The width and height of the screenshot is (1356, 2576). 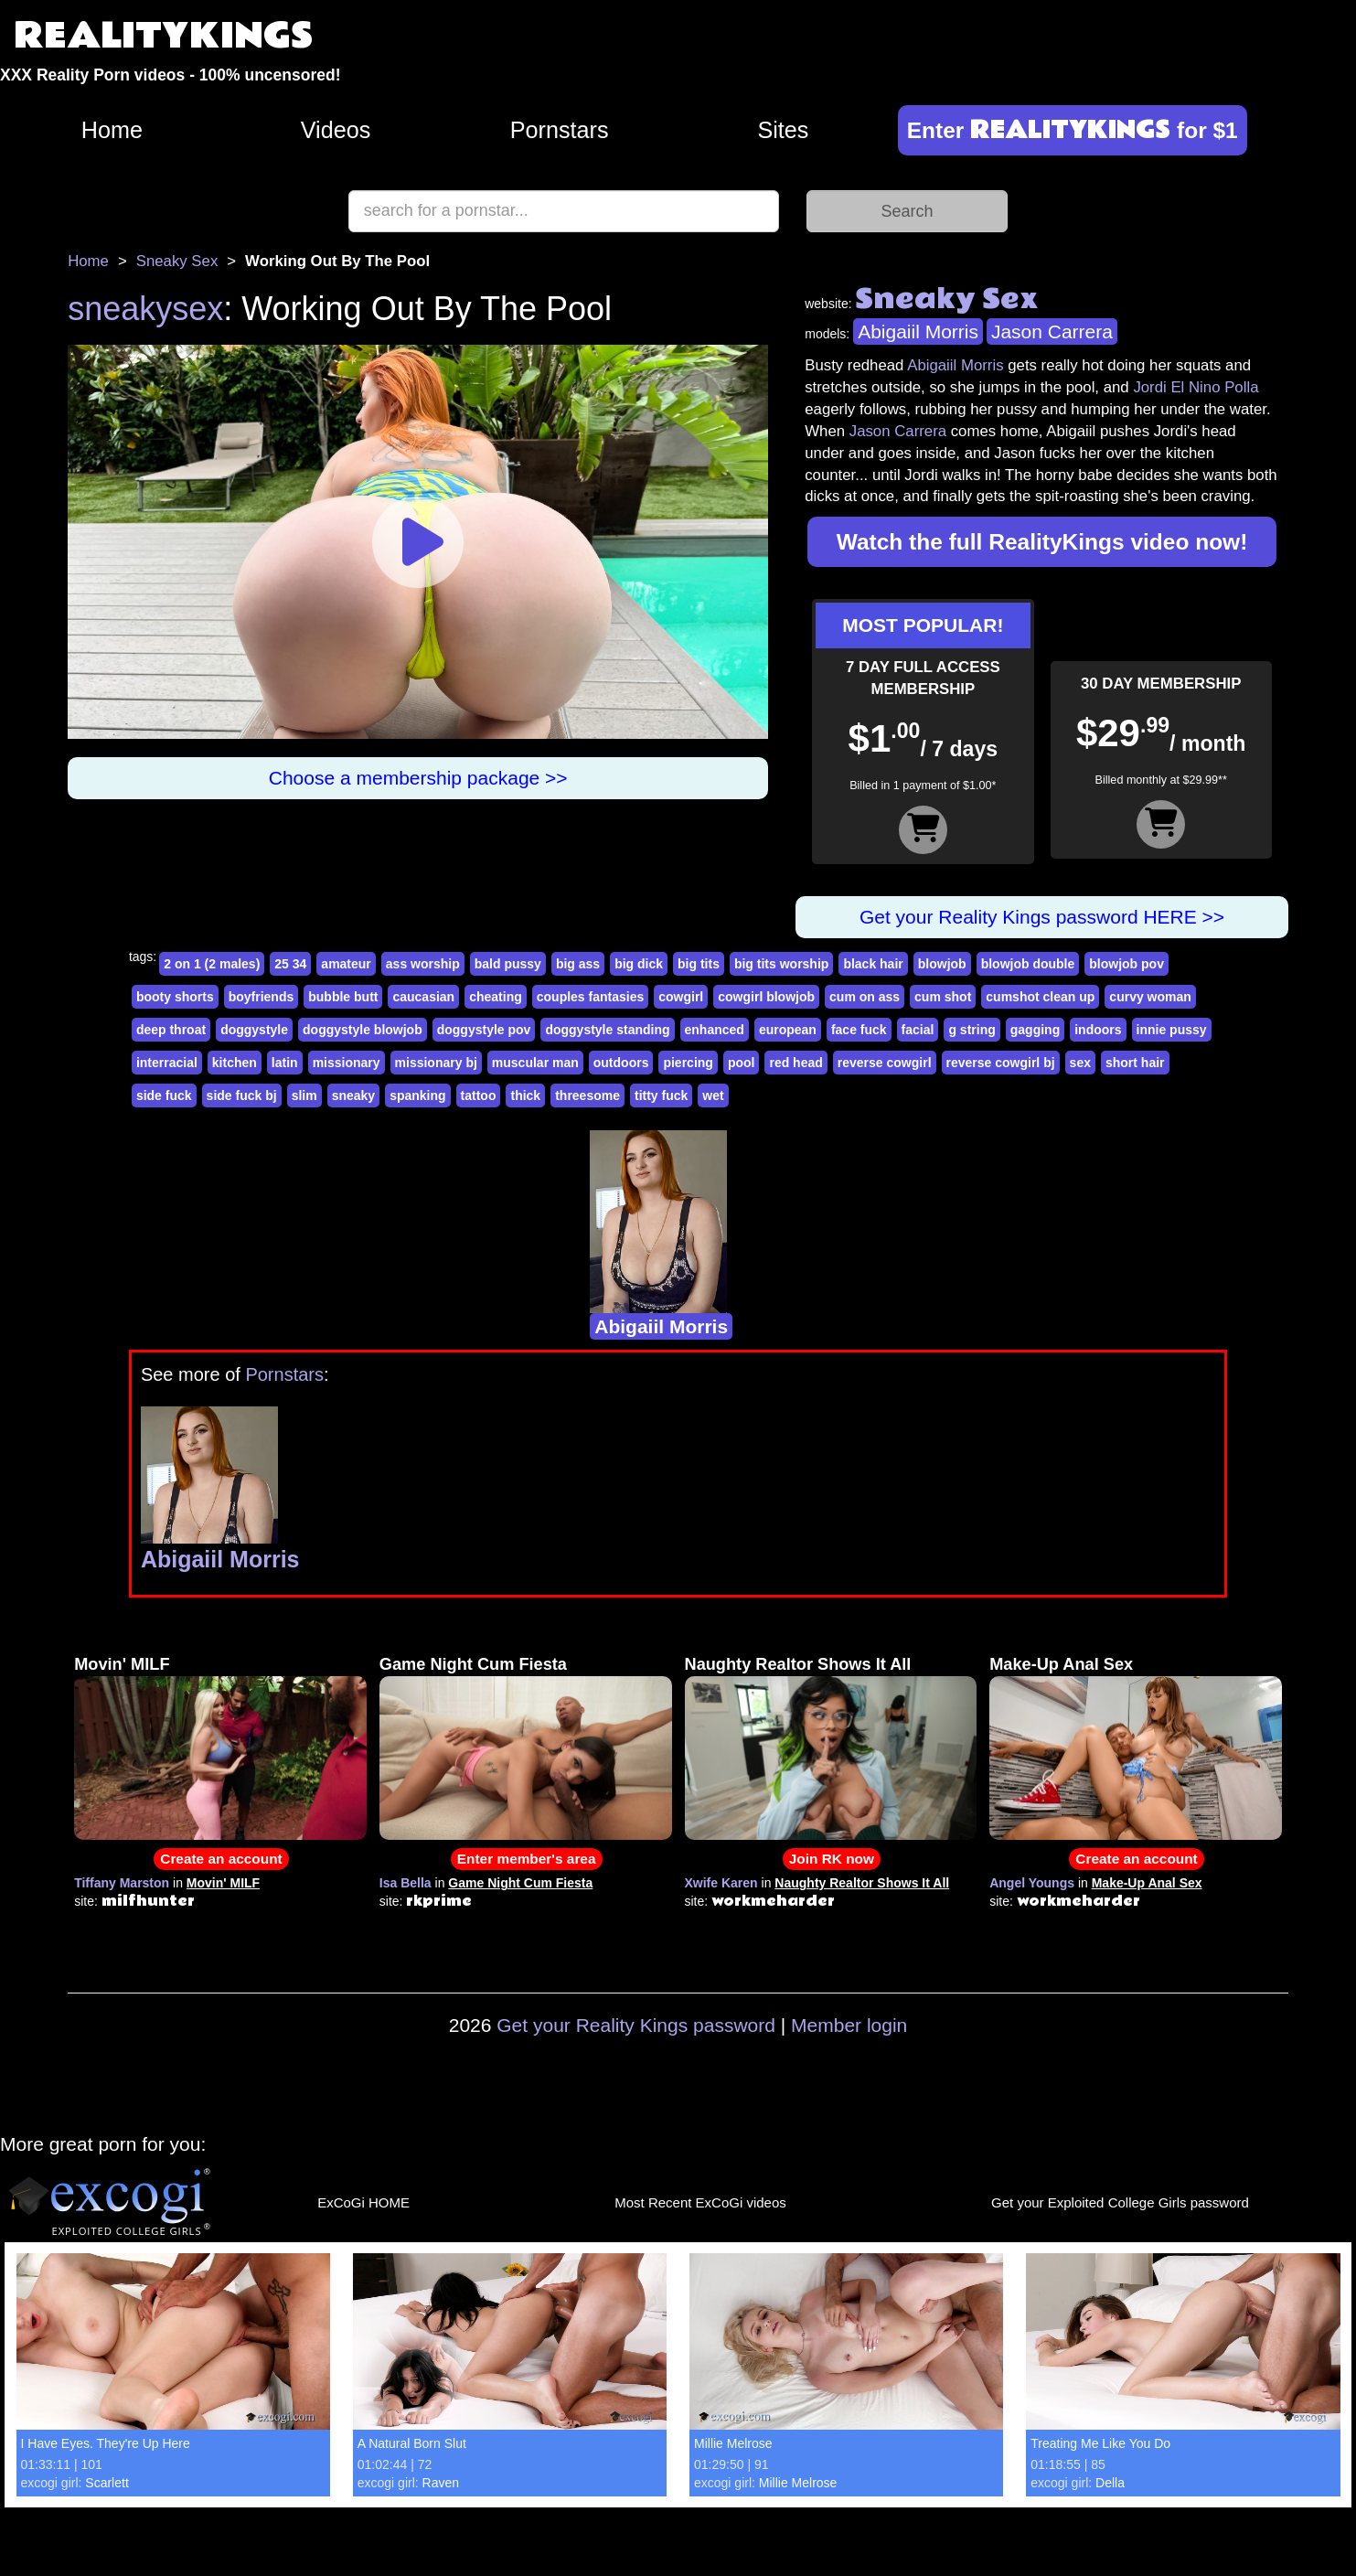 What do you see at coordinates (353, 1095) in the screenshot?
I see `sneaky` at bounding box center [353, 1095].